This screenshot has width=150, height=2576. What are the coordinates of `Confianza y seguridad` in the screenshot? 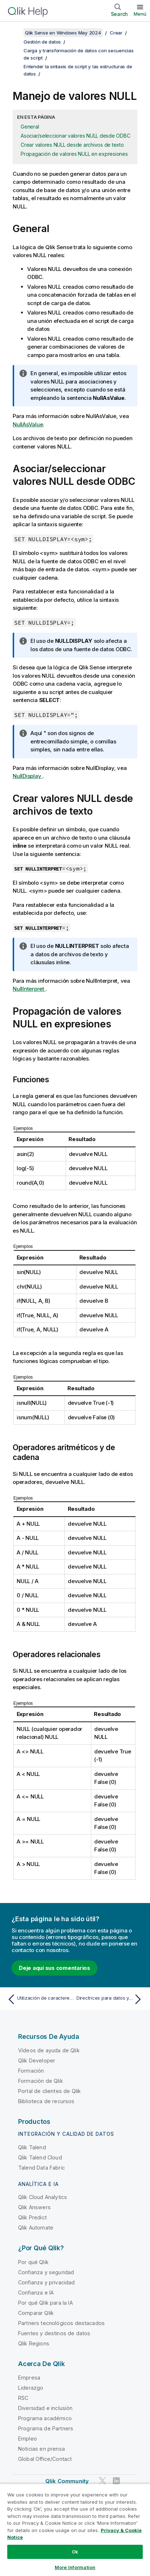 It's located at (46, 2272).